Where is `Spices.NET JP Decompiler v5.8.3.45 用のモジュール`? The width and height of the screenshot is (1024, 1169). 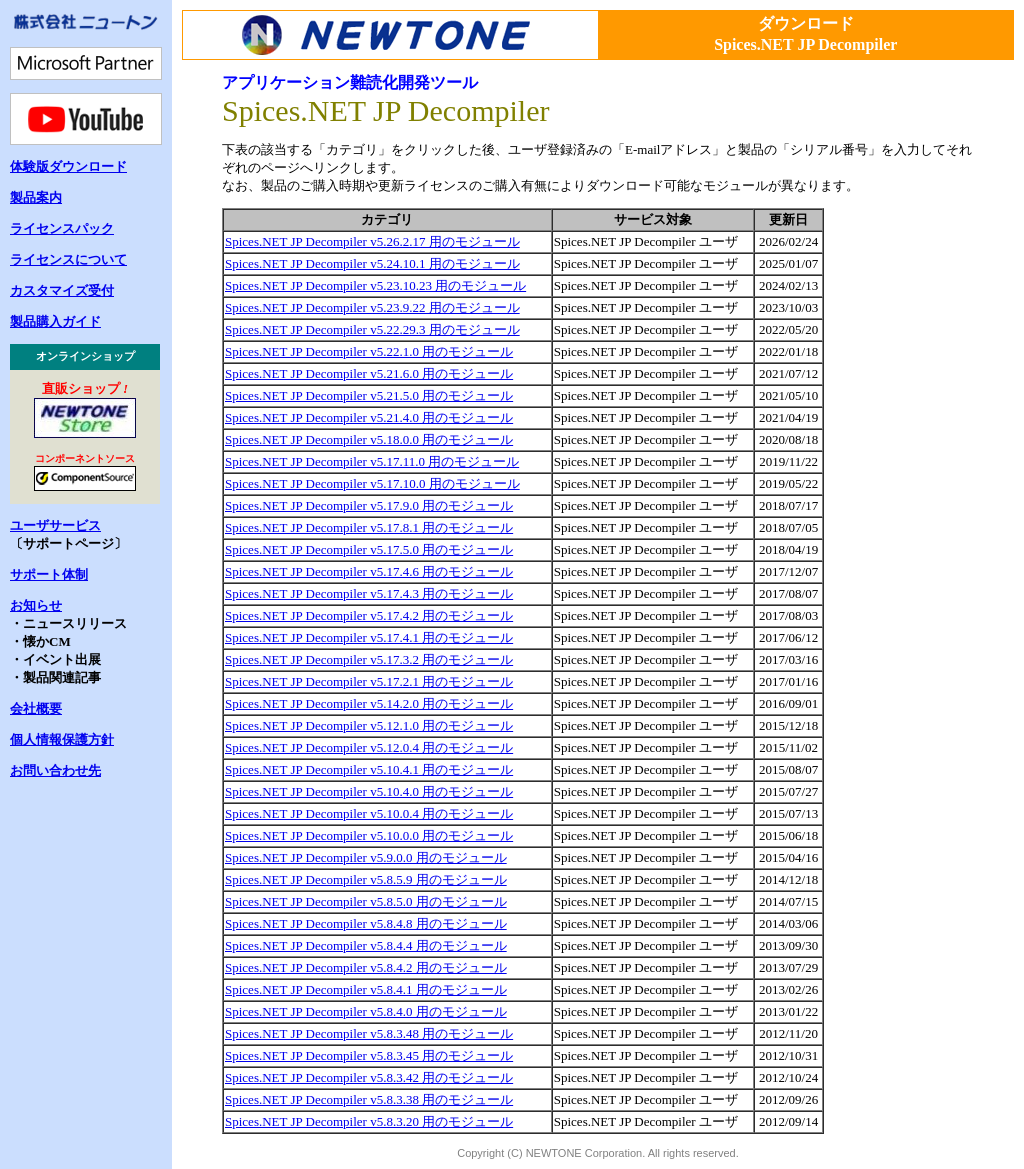 Spices.NET JP Decompiler v5.8.3.45 用のモジュール is located at coordinates (369, 1055).